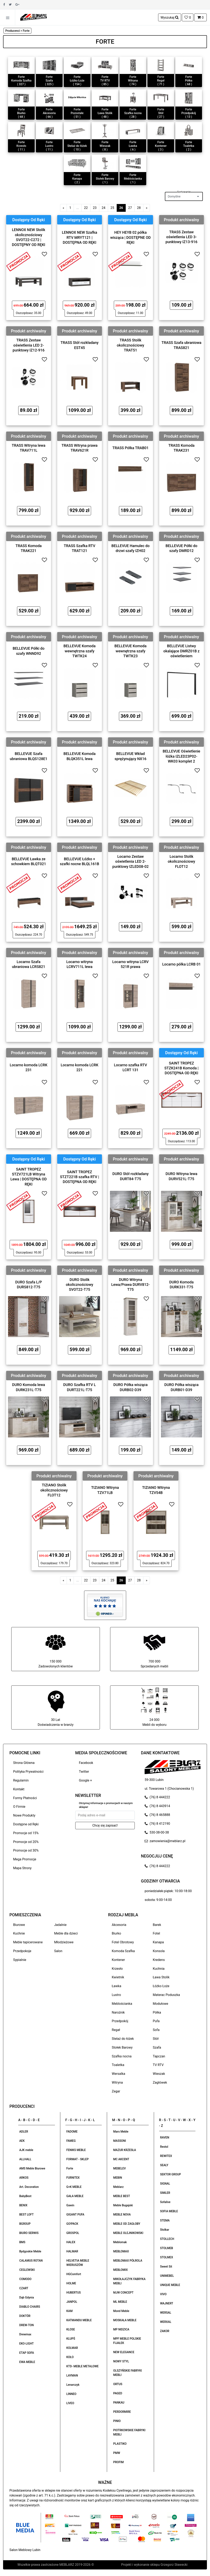 The width and height of the screenshot is (210, 2576). What do you see at coordinates (116, 1933) in the screenshot?
I see `Biurko` at bounding box center [116, 1933].